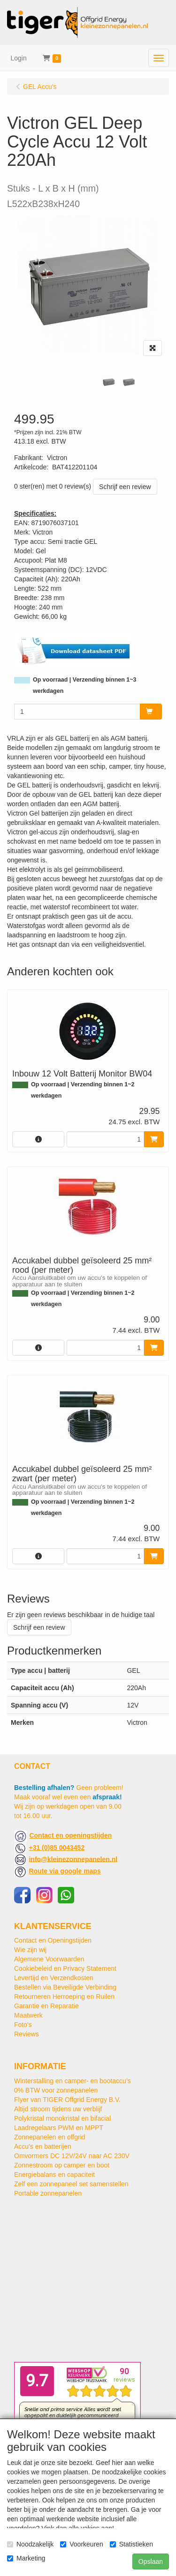  Describe the element at coordinates (30, 2544) in the screenshot. I see `Noodzakelijk` at that location.